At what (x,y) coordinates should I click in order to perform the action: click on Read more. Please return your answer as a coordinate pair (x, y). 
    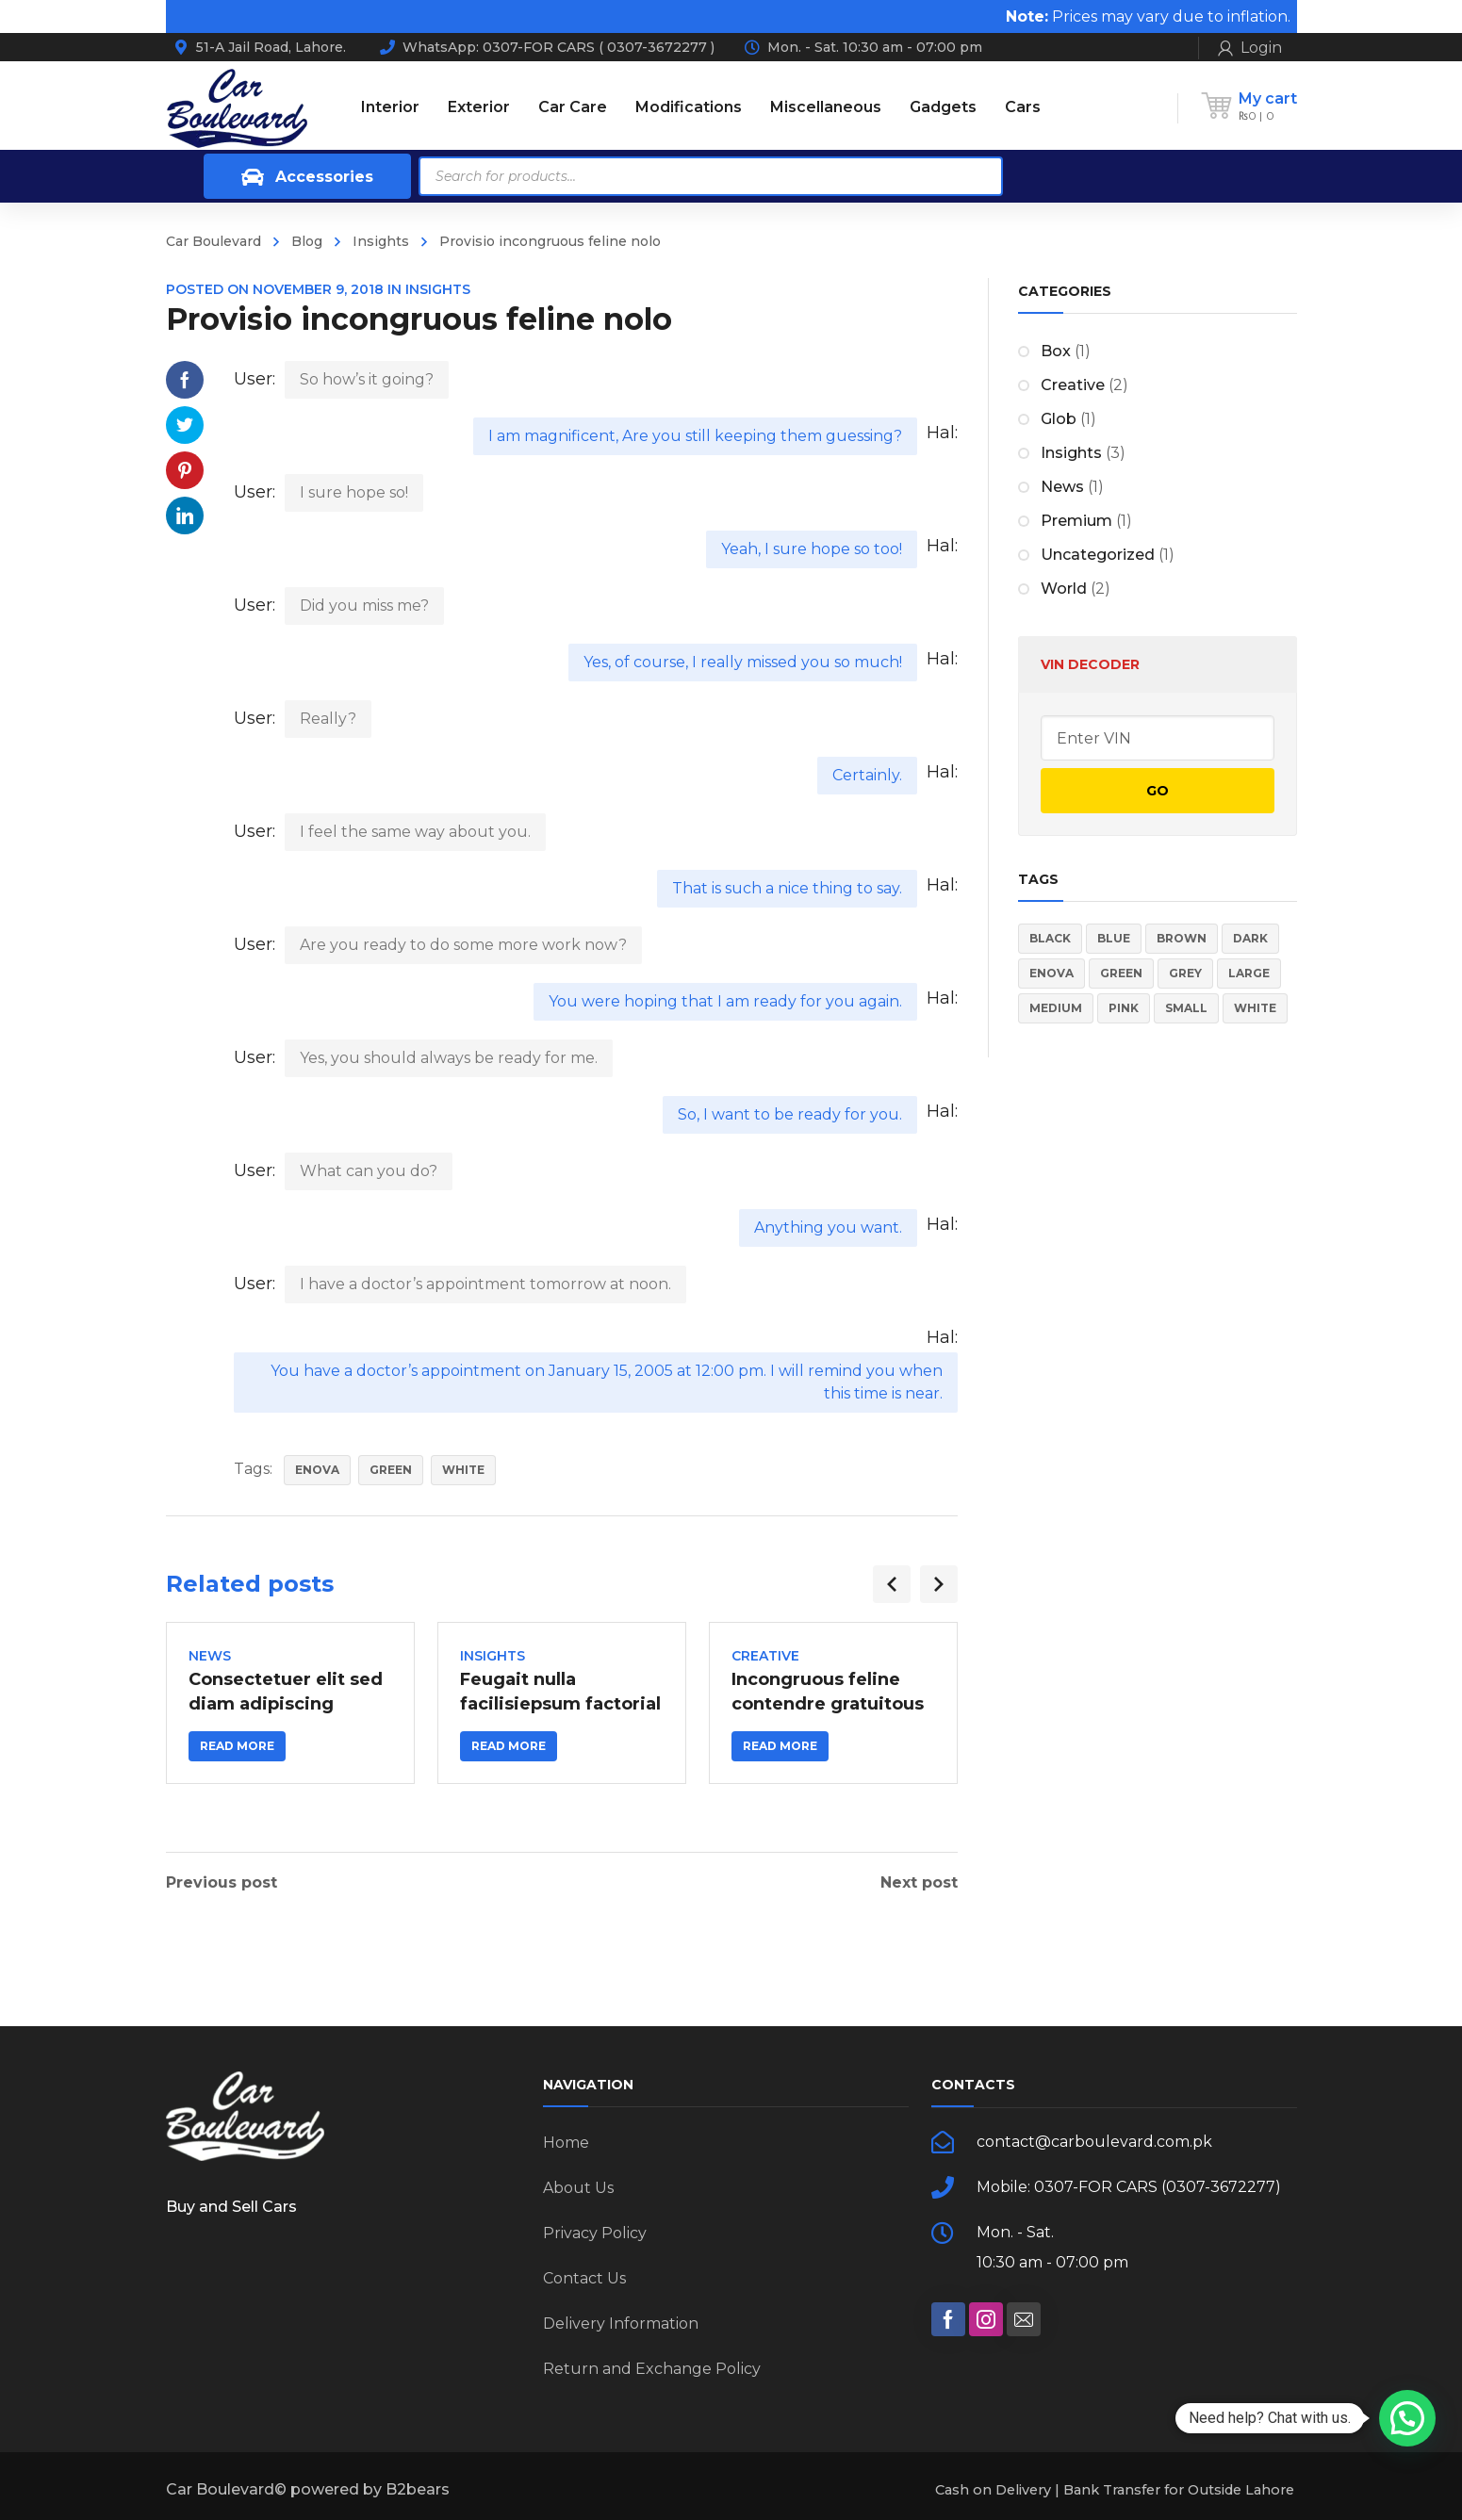
    Looking at the image, I should click on (237, 1746).